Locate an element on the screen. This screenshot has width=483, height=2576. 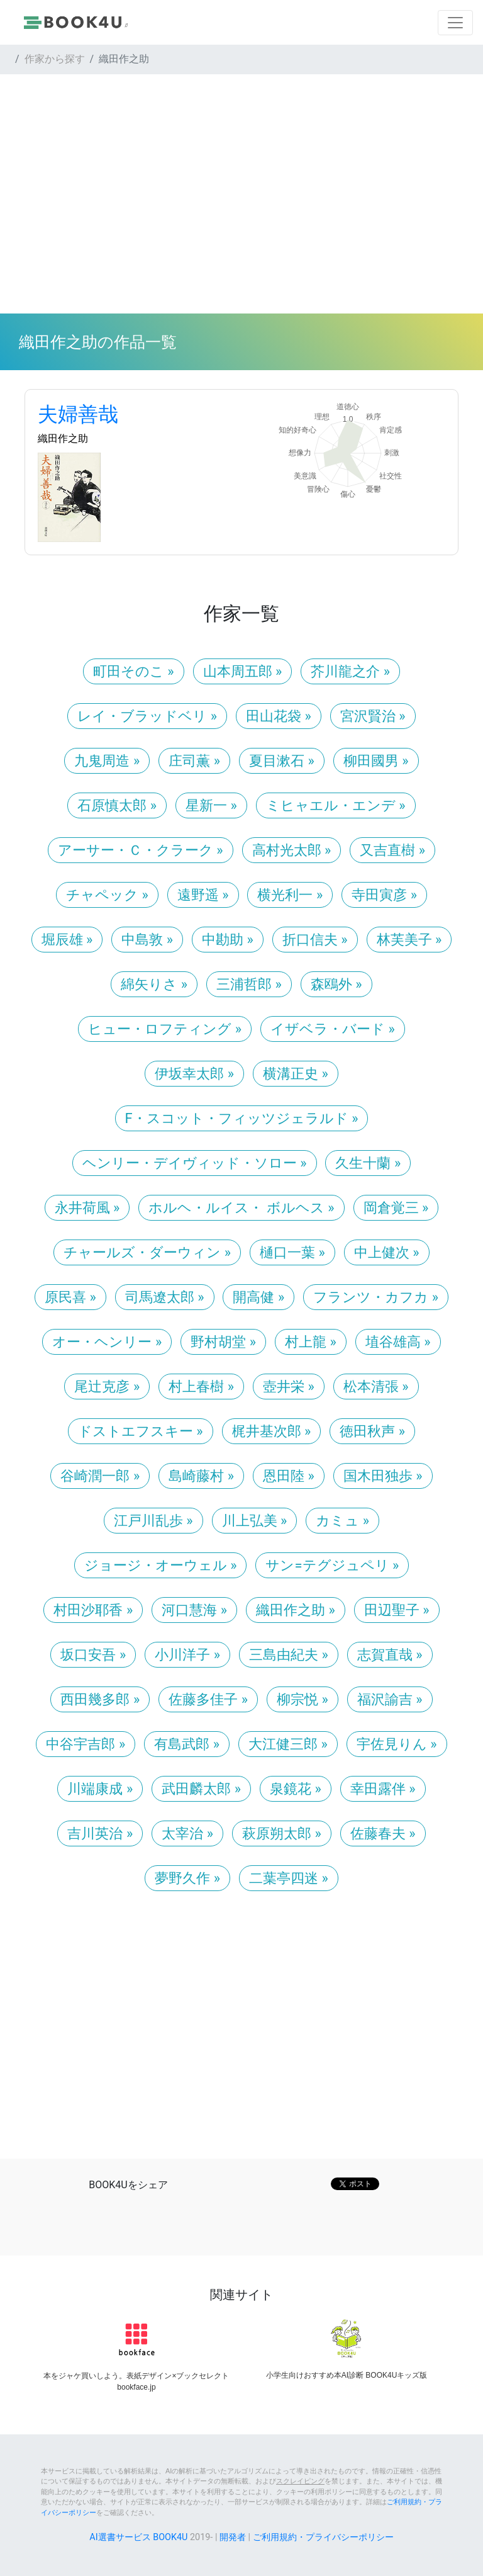
柳宗悦 » [button] is located at coordinates (302, 1699).